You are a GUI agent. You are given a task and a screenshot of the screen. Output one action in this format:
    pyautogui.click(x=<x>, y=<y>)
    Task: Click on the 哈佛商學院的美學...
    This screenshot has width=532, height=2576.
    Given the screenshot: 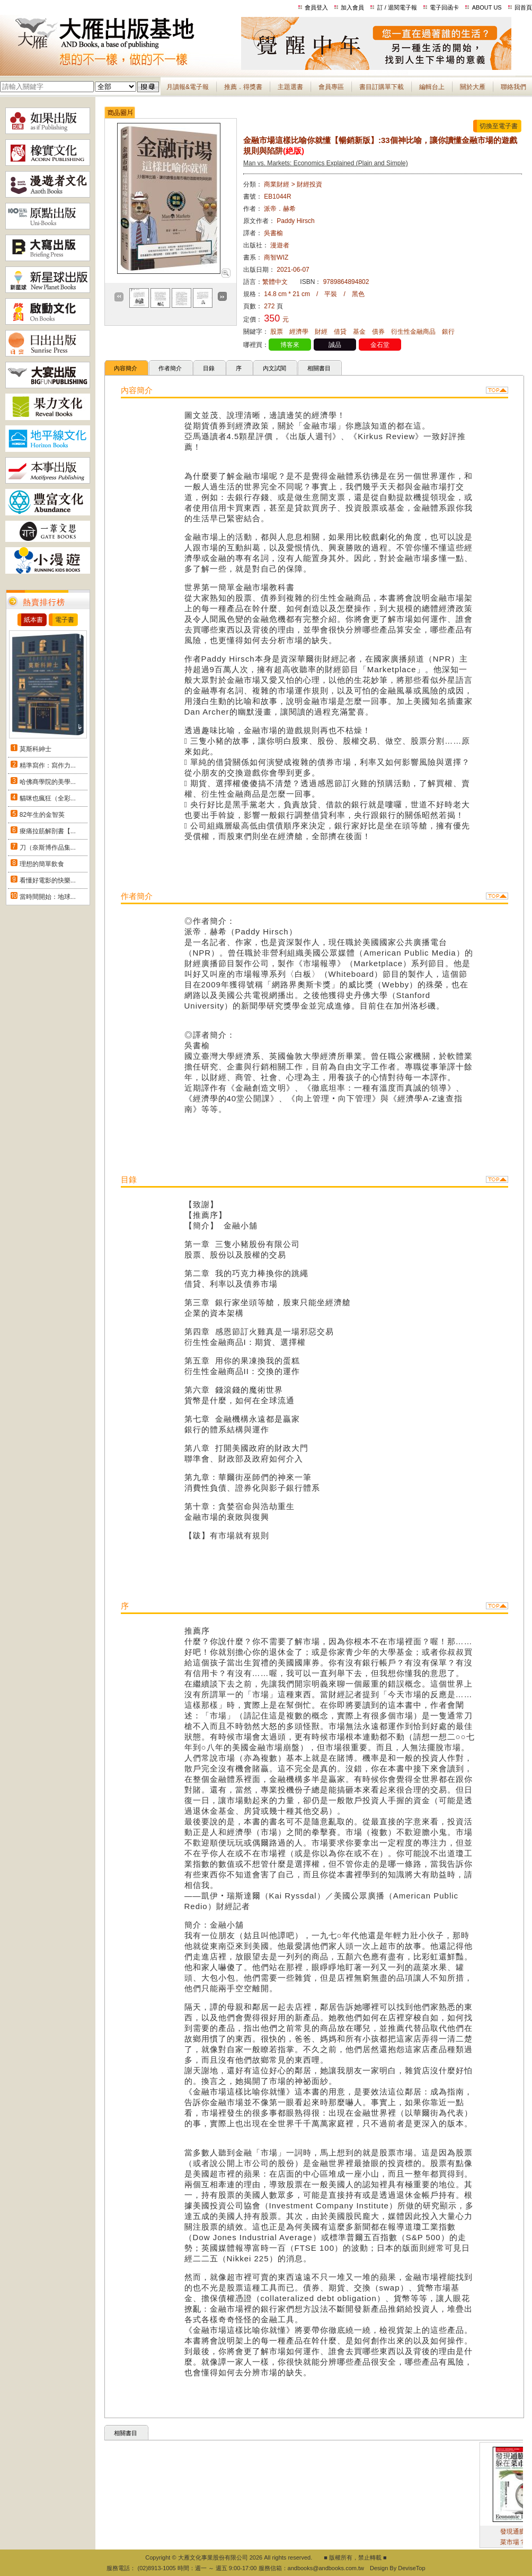 What is the action you would take?
    pyautogui.click(x=48, y=782)
    